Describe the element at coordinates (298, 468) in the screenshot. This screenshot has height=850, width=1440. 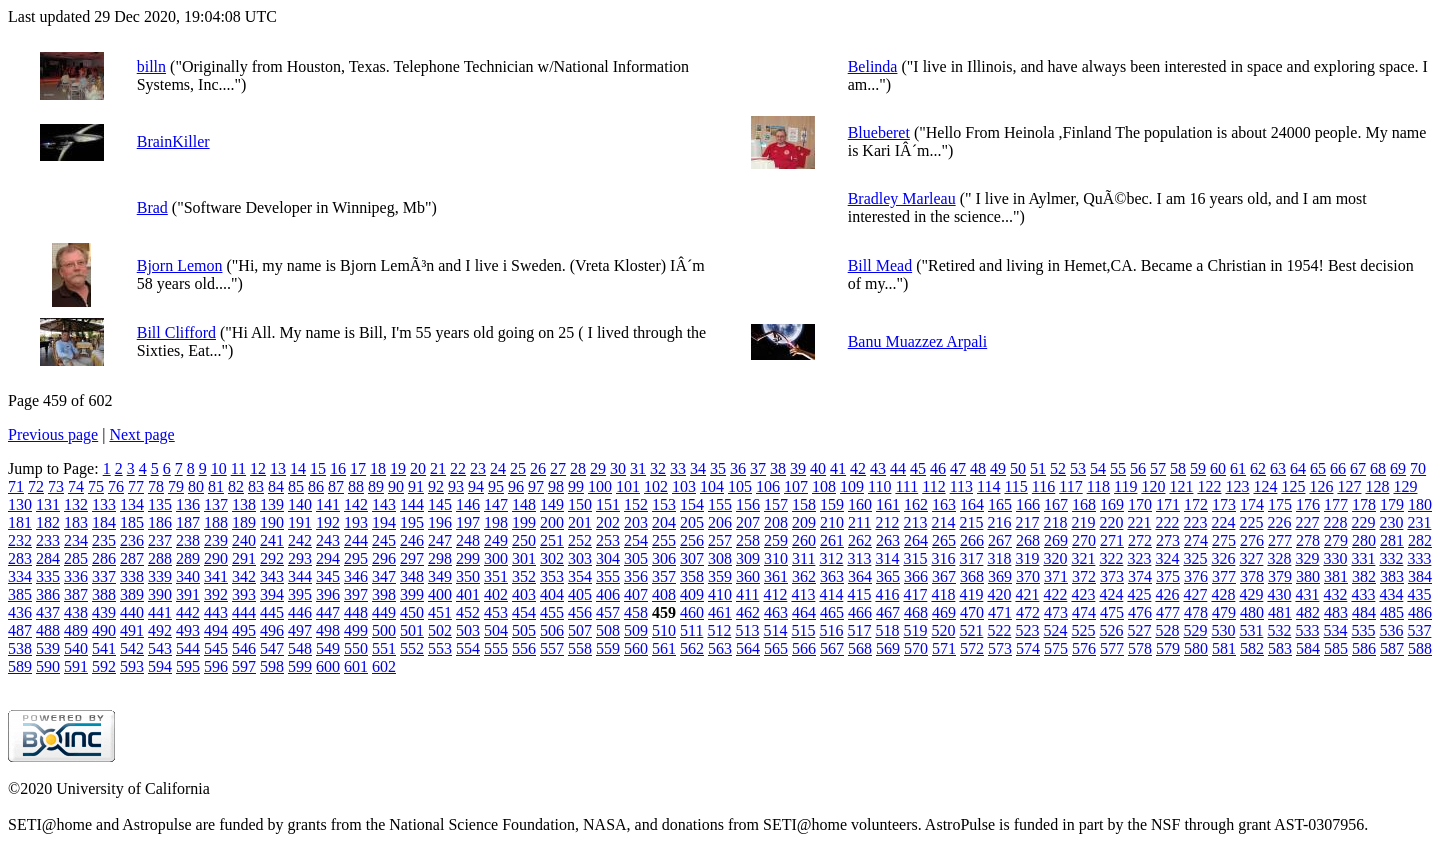
I see `14` at that location.